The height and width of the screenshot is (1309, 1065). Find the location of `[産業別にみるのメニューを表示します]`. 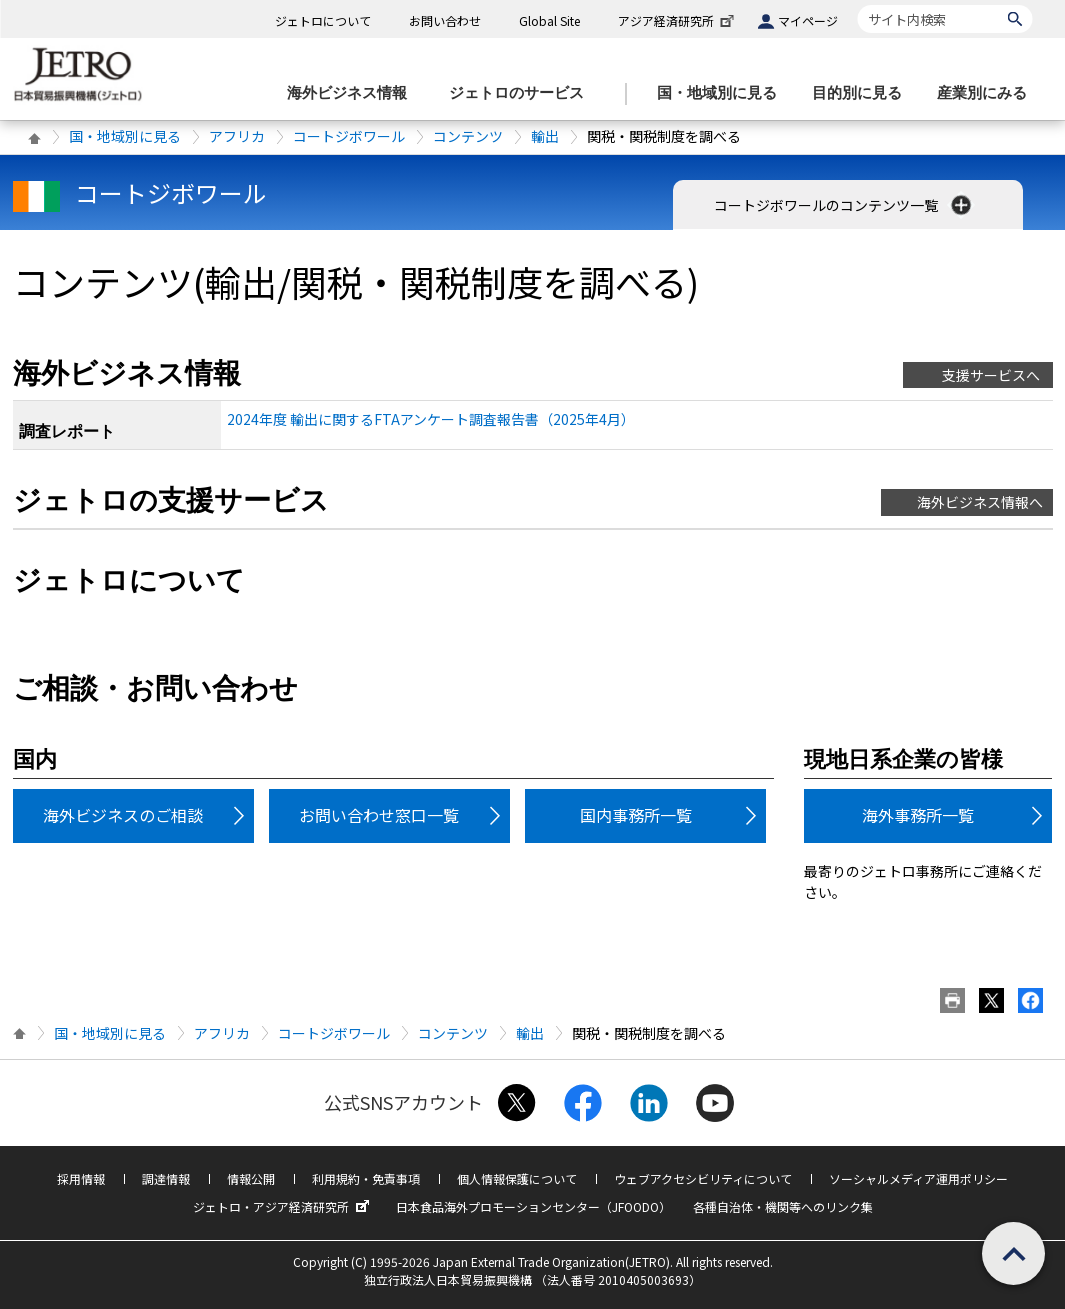

[産業別にみるのメニューを表示します] is located at coordinates (988, 93).